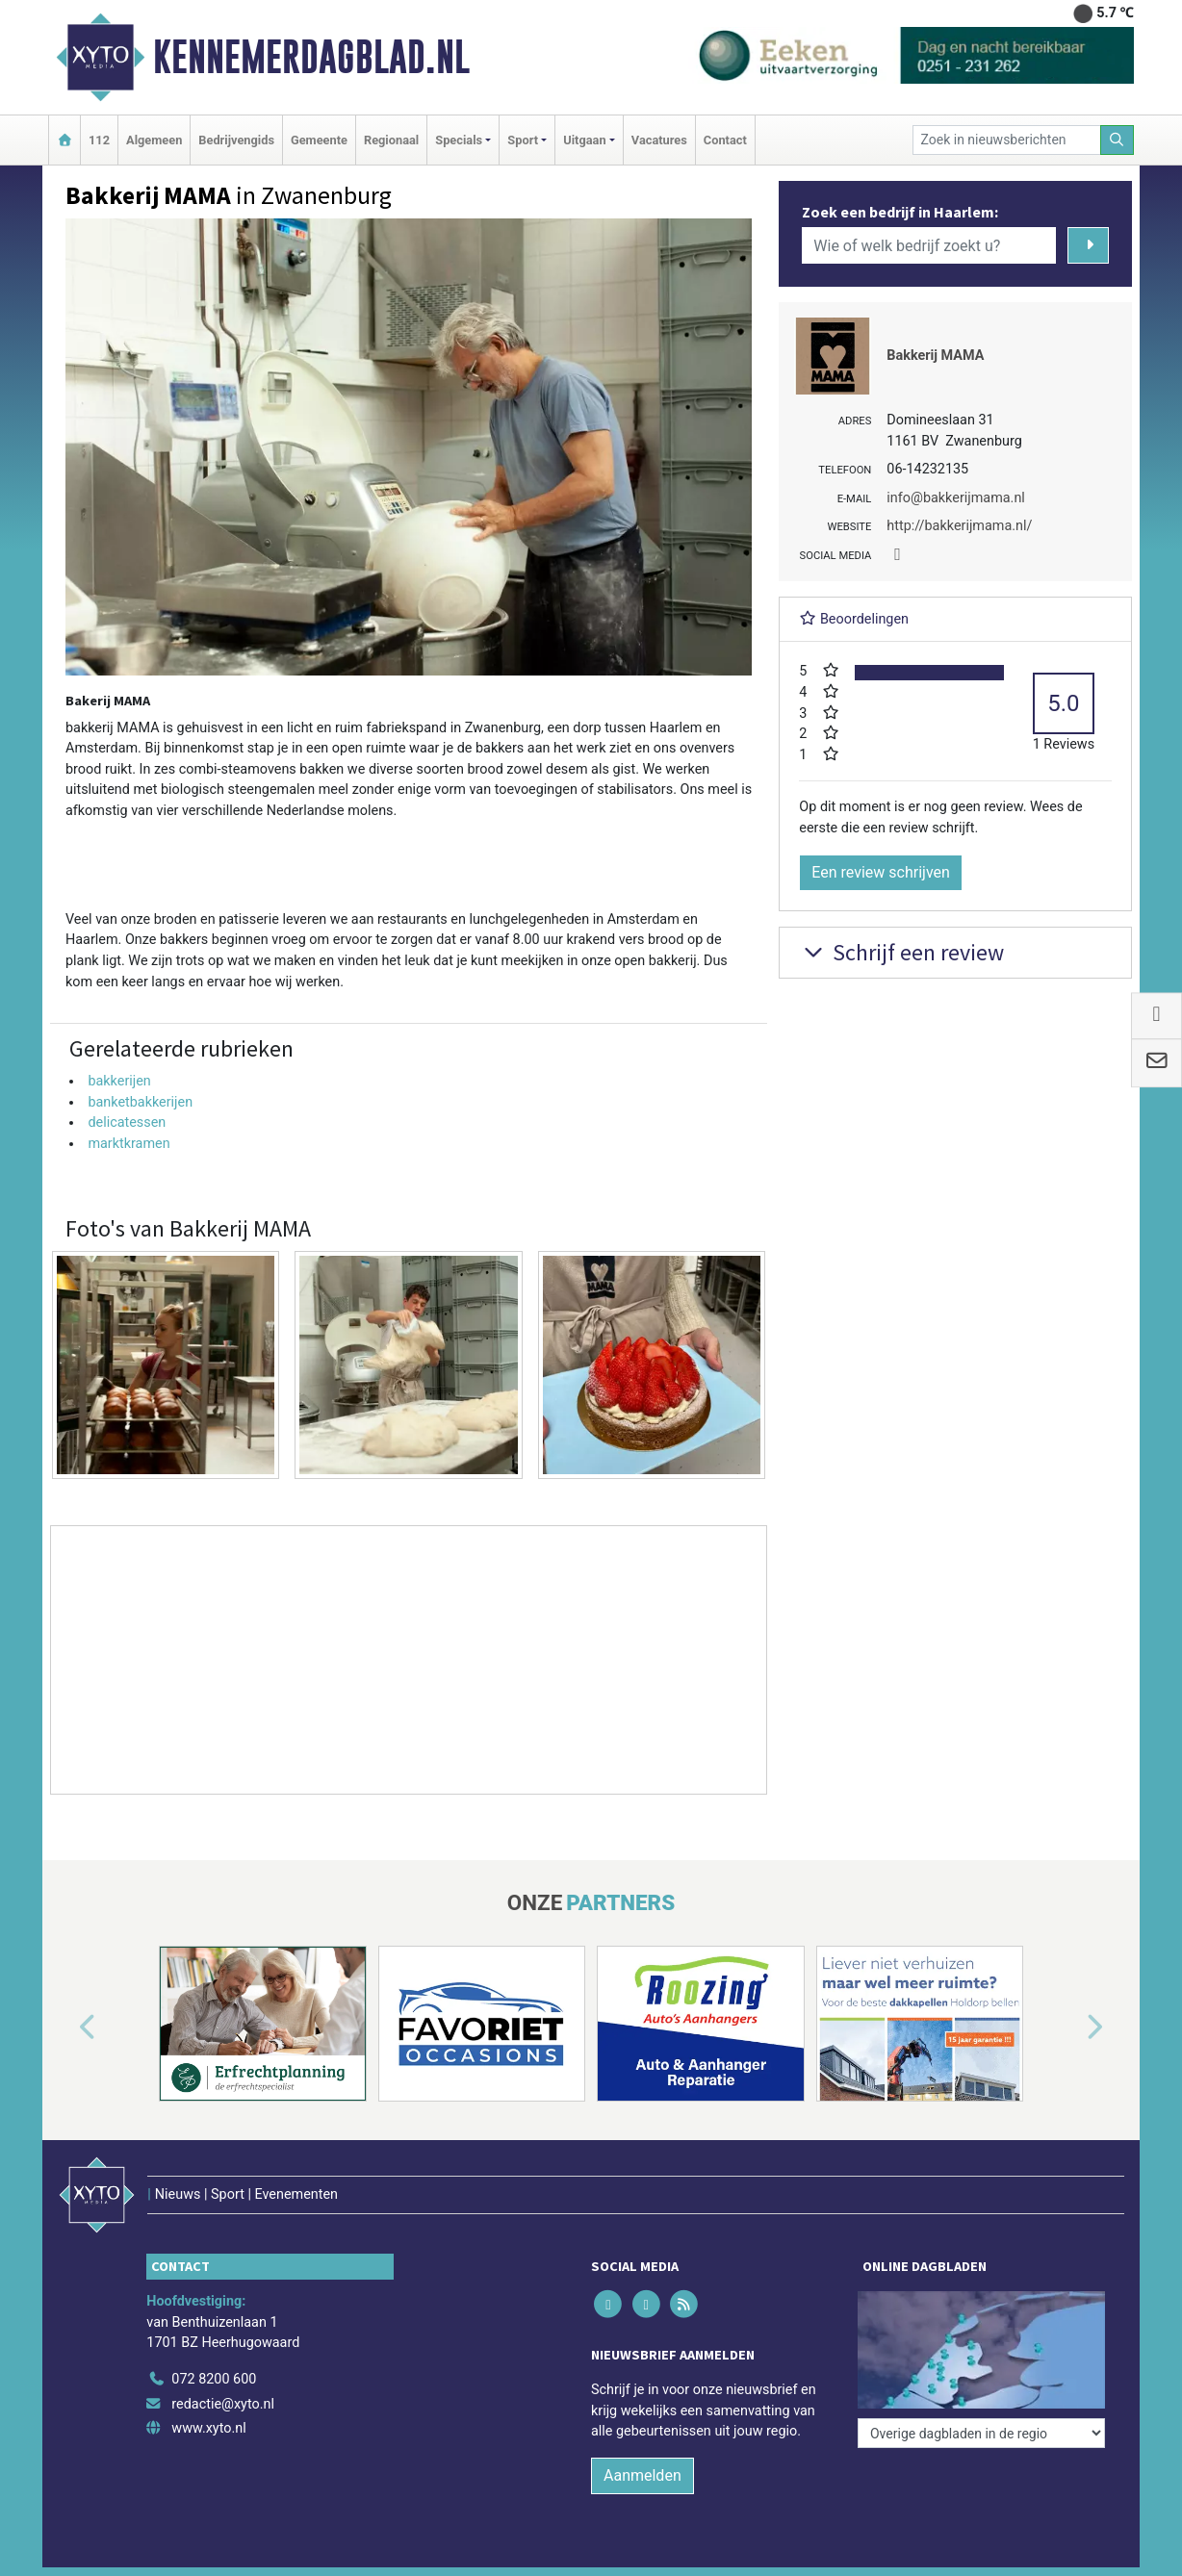  What do you see at coordinates (140, 1102) in the screenshot?
I see `banketbakkerijen` at bounding box center [140, 1102].